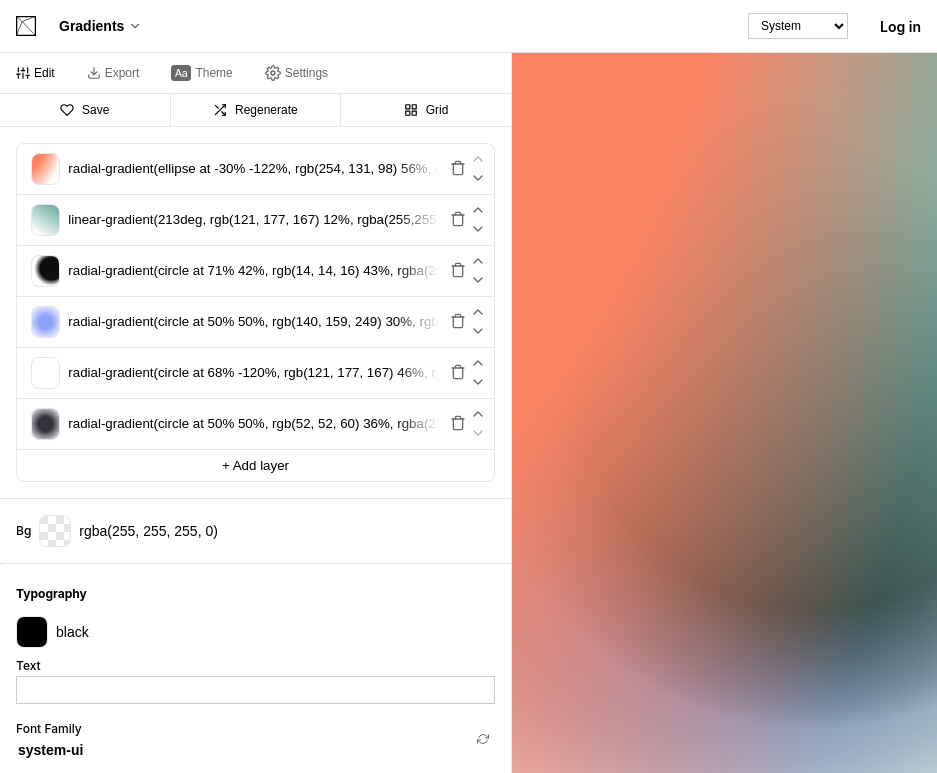 The image size is (937, 773). Describe the element at coordinates (255, 465) in the screenshot. I see `+ Add layer` at that location.